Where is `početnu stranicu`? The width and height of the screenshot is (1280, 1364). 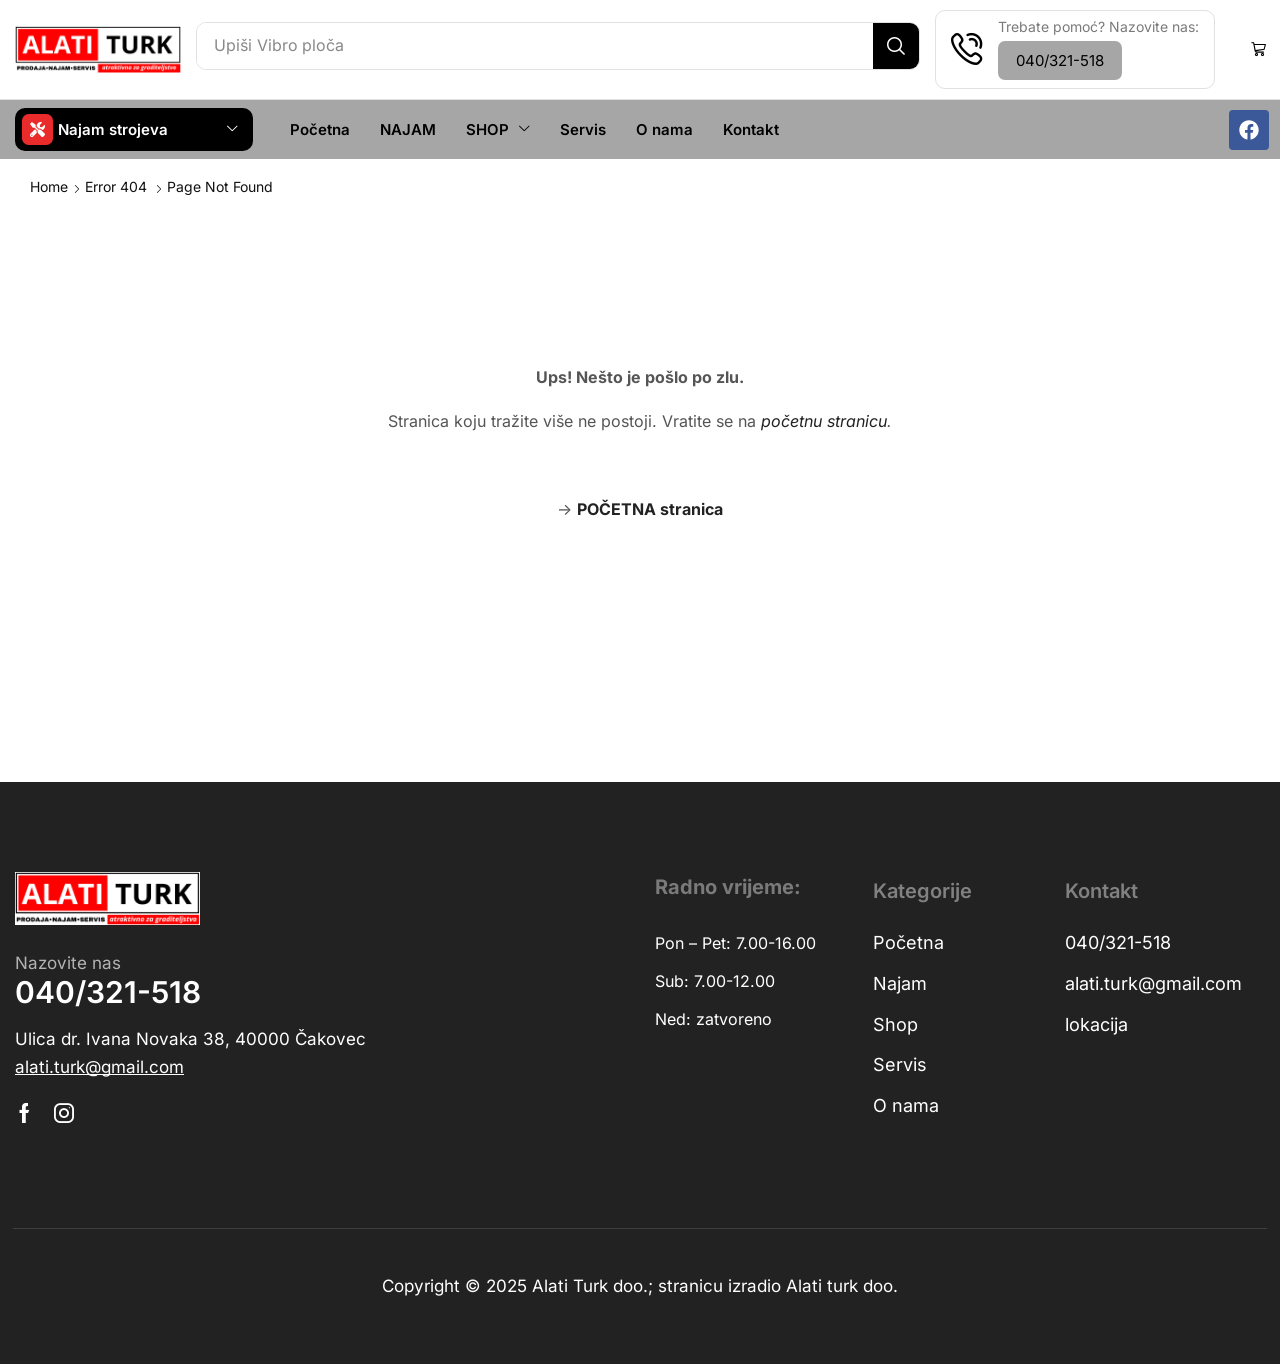
početnu stranicu is located at coordinates (824, 420).